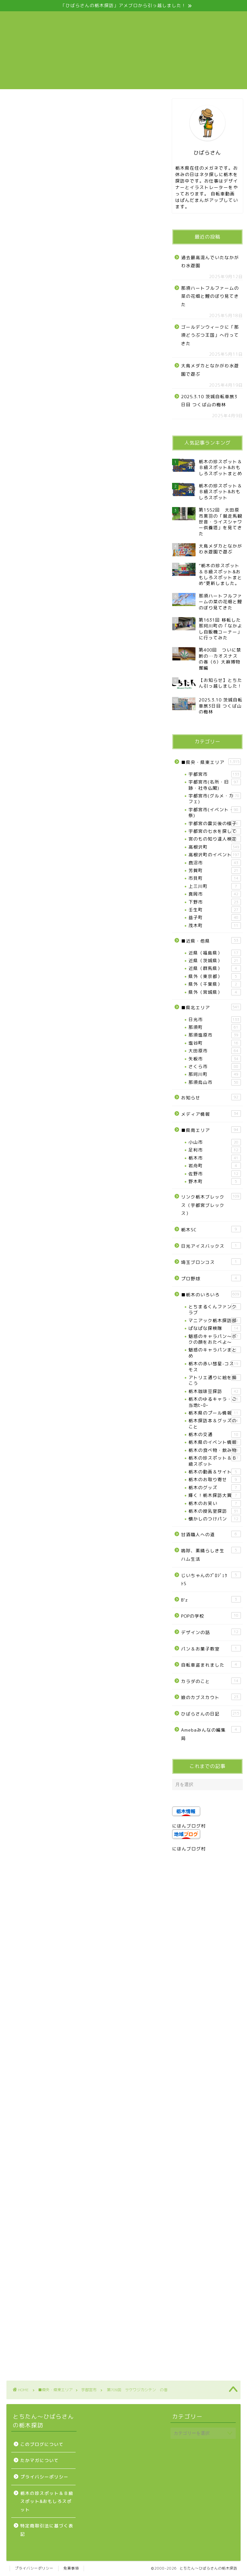  I want to click on 野木町, so click(214, 1181).